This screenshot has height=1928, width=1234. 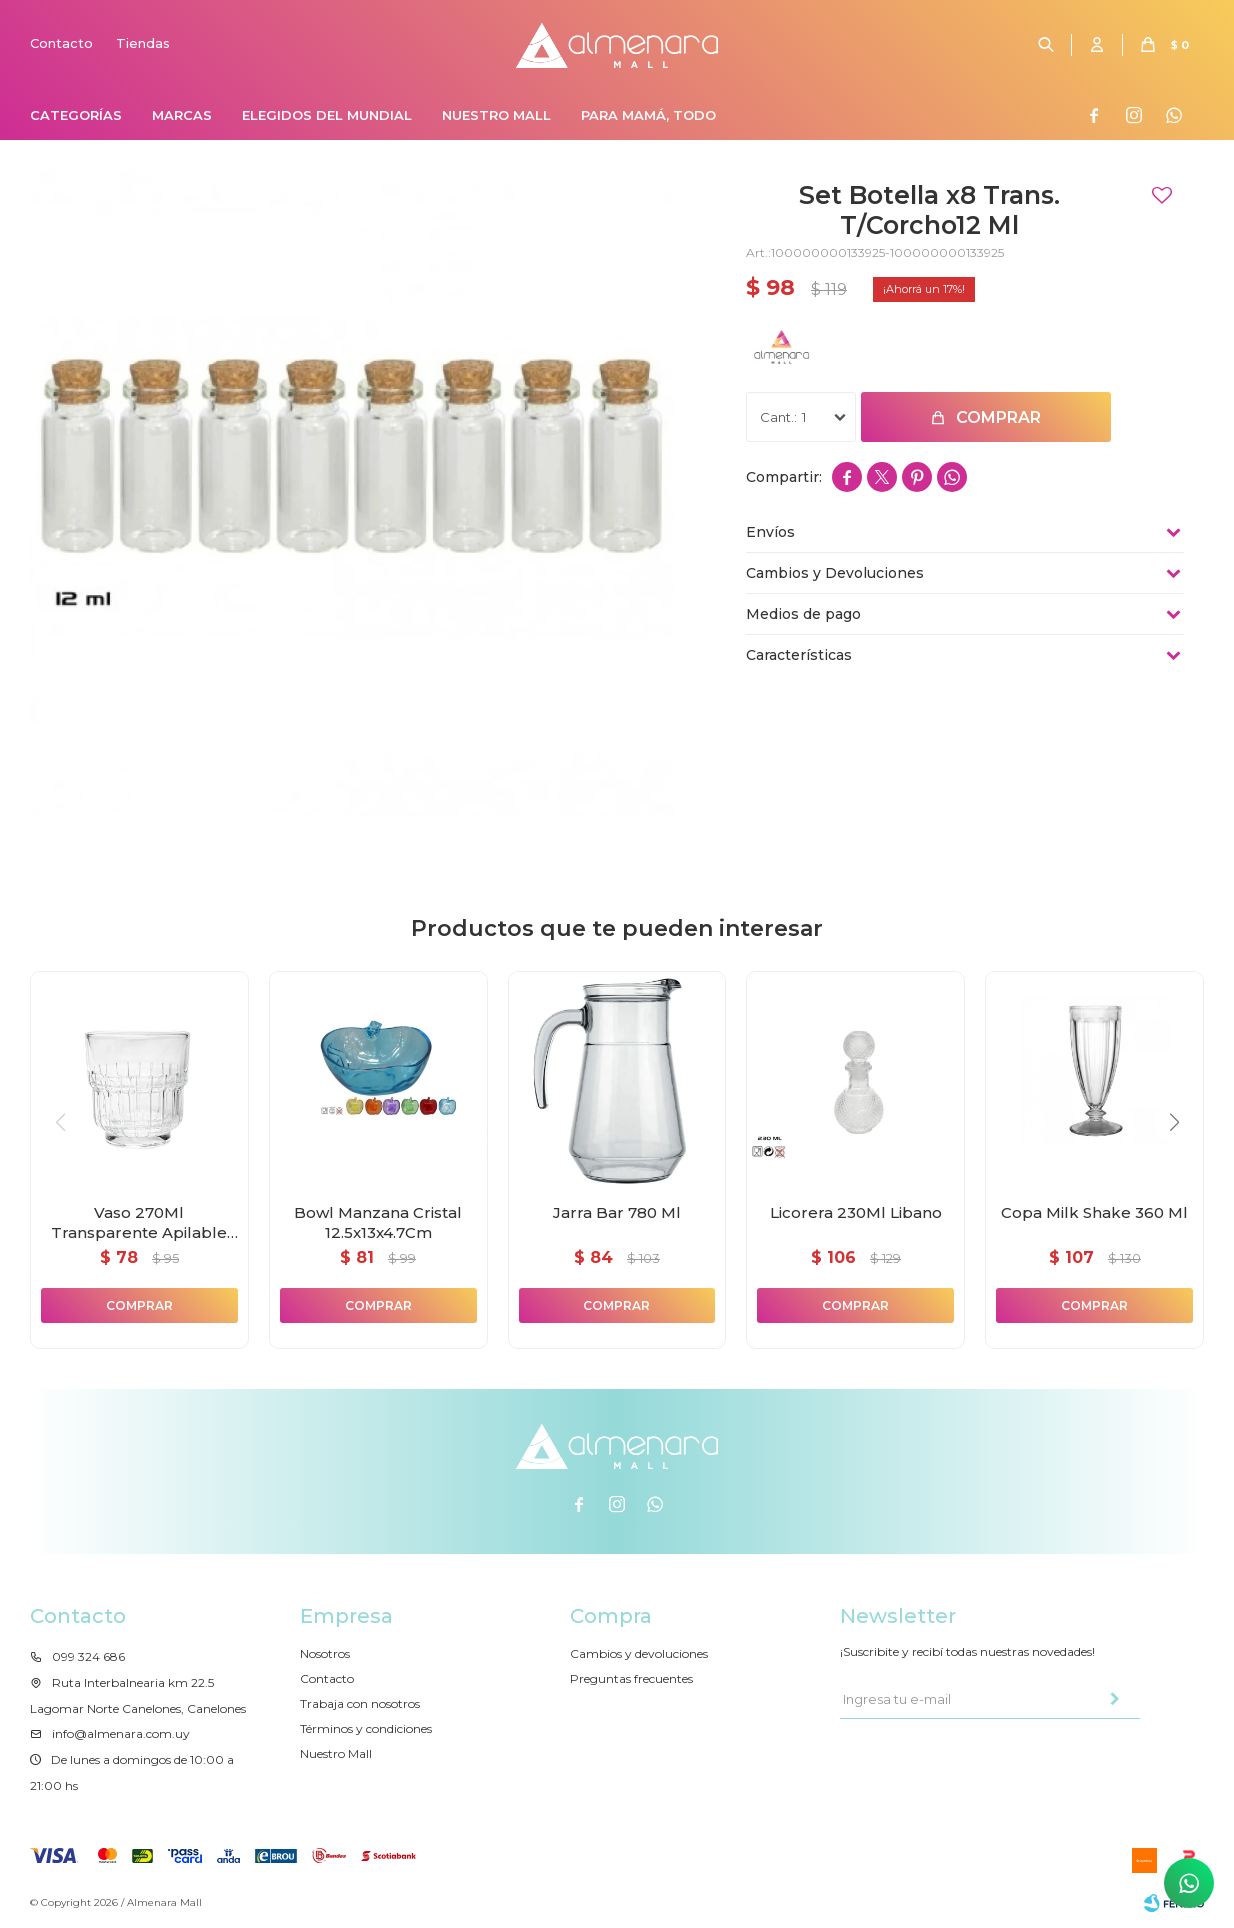 I want to click on Categorías, so click(x=76, y=115).